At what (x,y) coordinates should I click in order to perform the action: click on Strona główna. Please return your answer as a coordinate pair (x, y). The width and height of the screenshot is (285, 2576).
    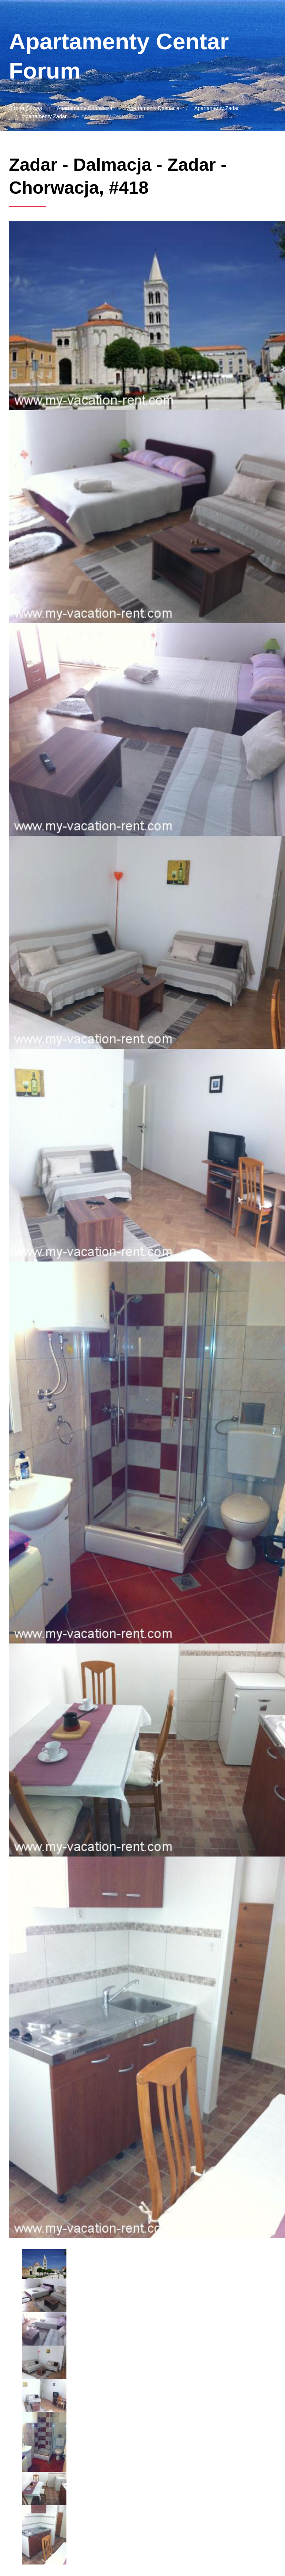
    Looking at the image, I should click on (25, 108).